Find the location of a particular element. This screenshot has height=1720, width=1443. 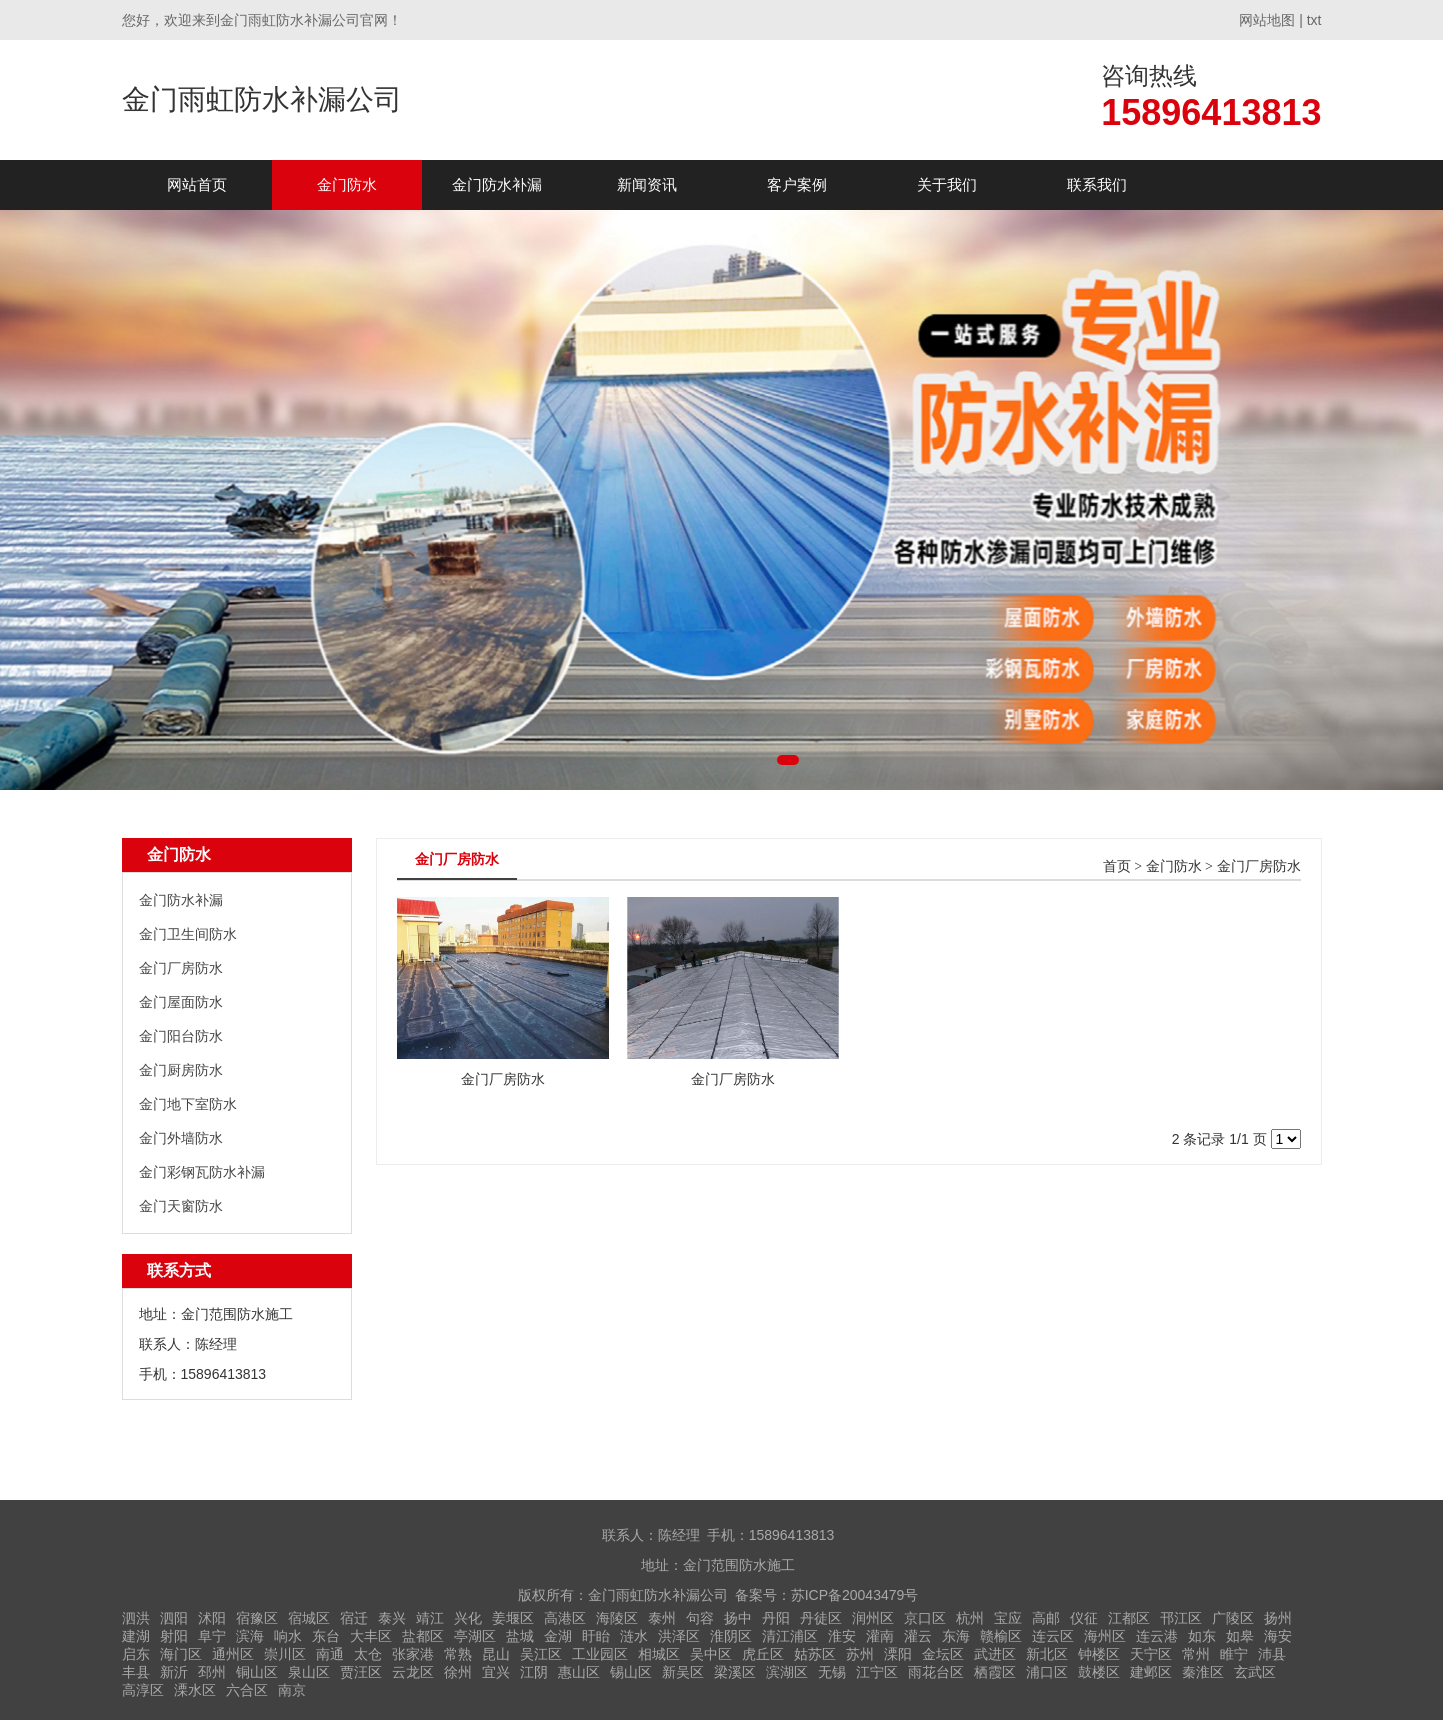

丹徒区 is located at coordinates (821, 1618).